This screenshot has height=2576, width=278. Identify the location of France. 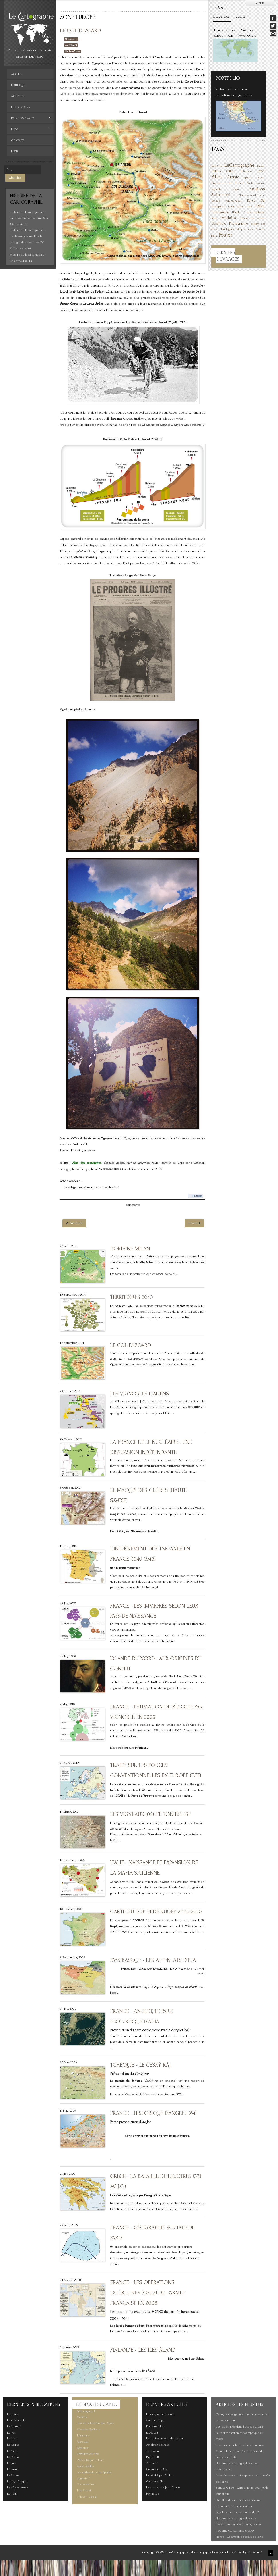
(239, 183).